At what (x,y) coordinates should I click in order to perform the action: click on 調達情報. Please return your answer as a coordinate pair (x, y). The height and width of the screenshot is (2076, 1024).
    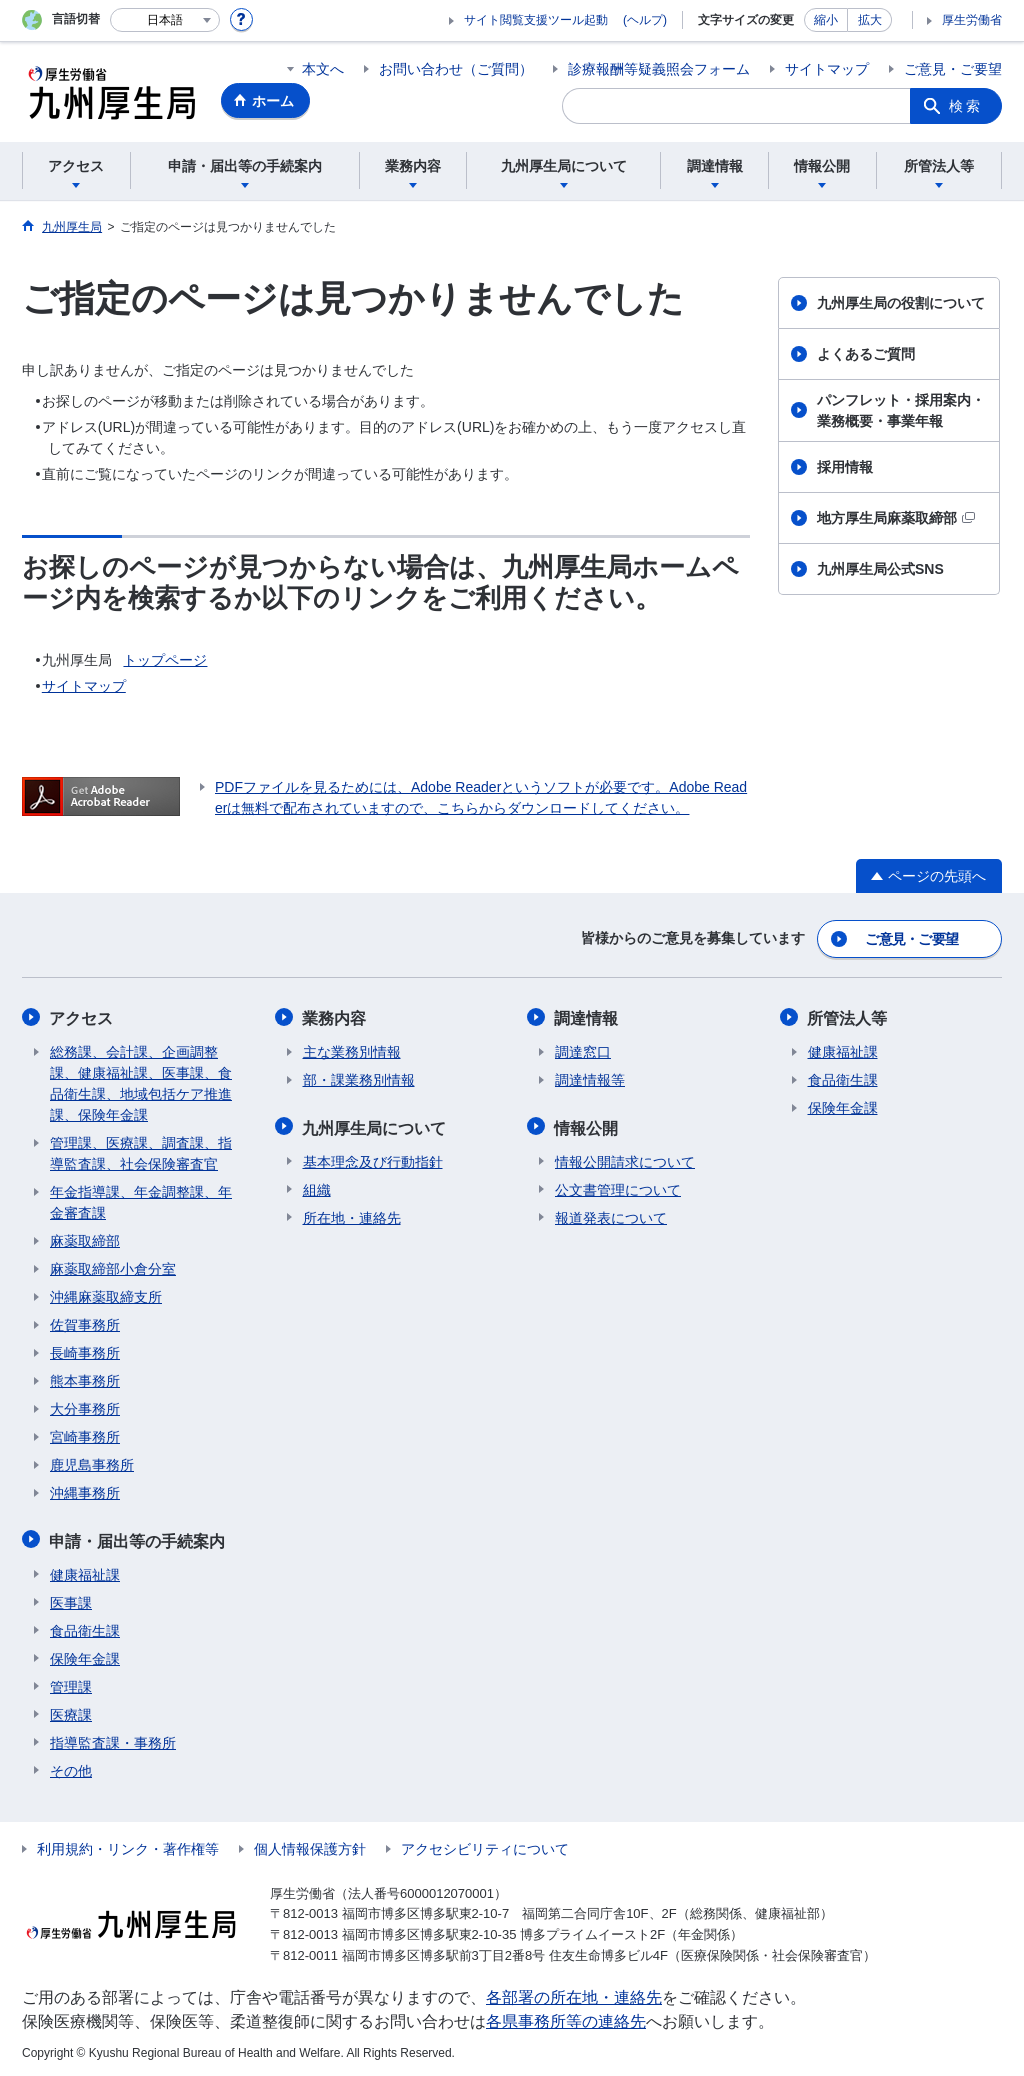
    Looking at the image, I should click on (587, 1016).